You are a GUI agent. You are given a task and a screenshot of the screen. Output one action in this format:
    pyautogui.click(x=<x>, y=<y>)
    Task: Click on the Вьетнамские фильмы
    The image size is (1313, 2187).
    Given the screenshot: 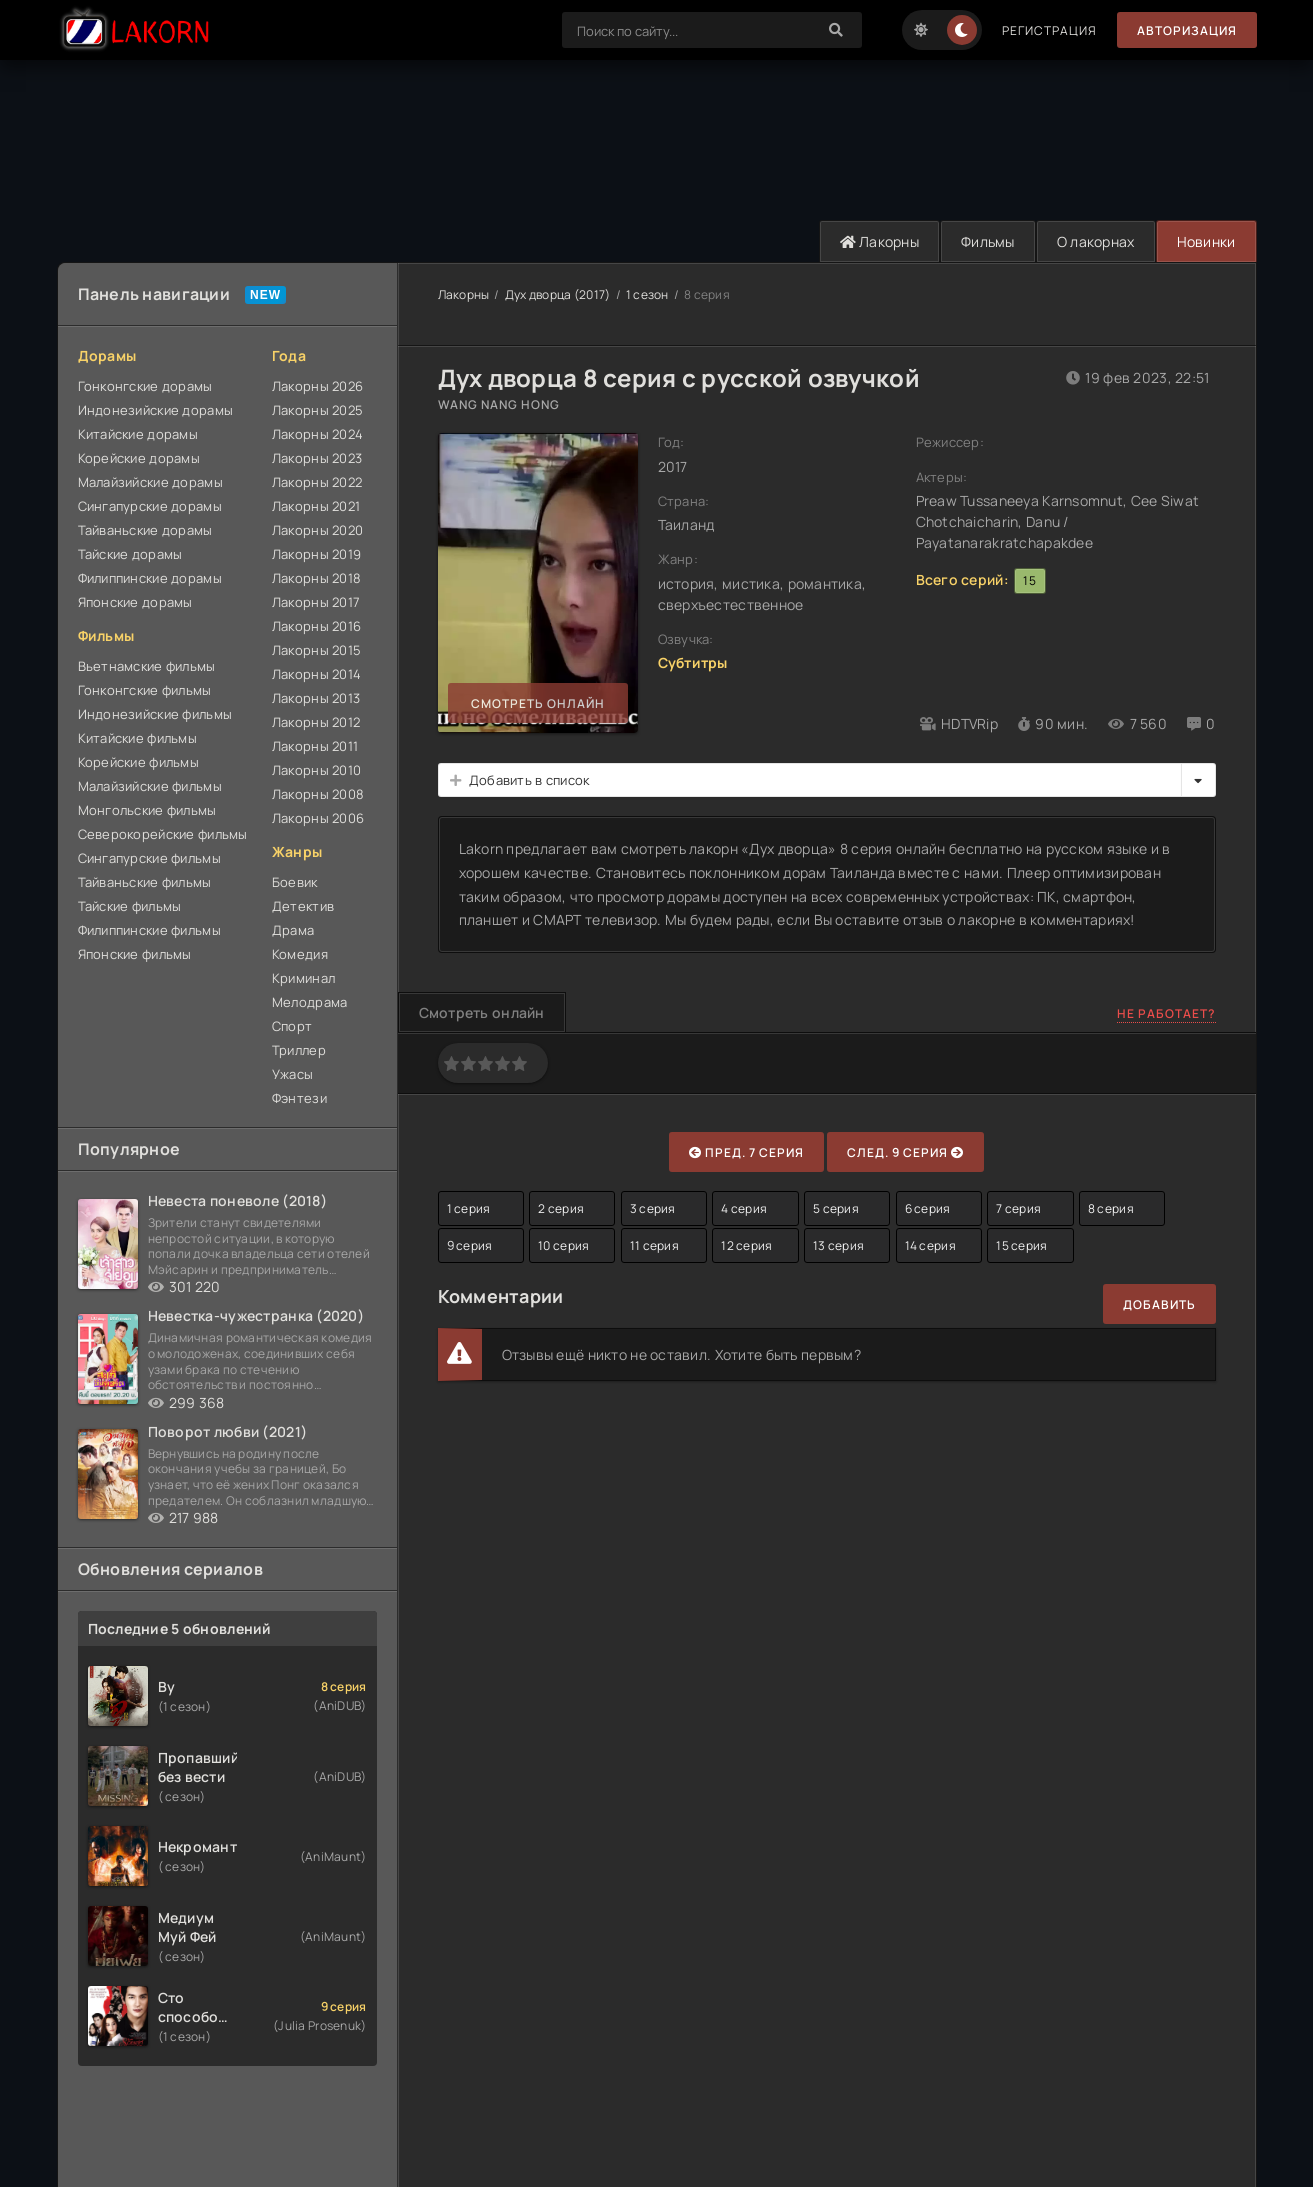 What is the action you would take?
    pyautogui.click(x=147, y=666)
    